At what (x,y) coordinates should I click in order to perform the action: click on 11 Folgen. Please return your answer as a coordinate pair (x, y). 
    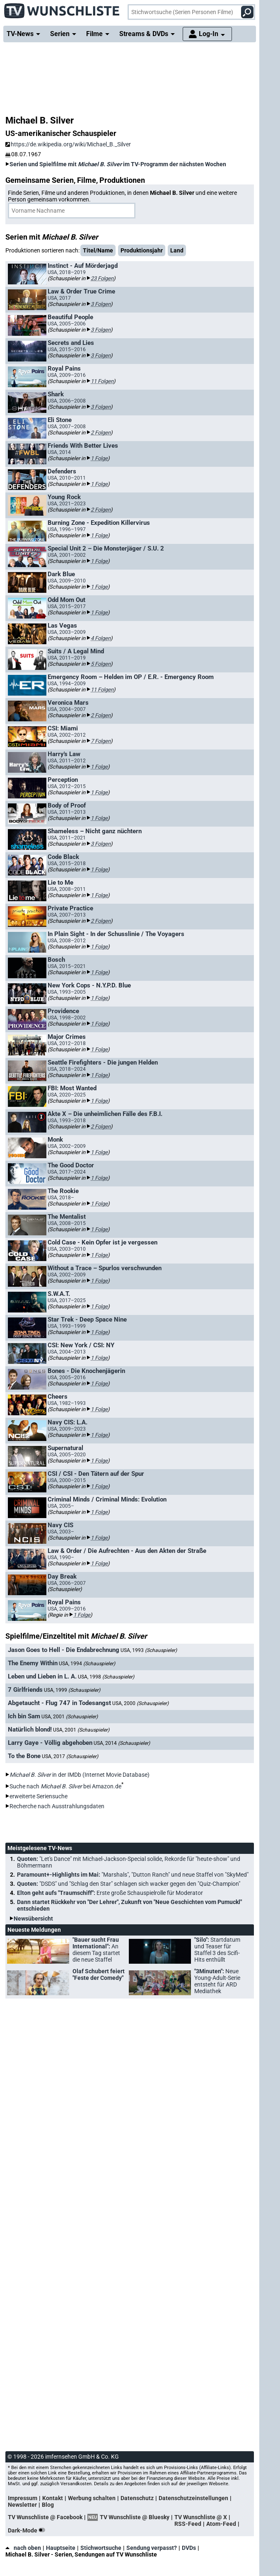
    Looking at the image, I should click on (102, 381).